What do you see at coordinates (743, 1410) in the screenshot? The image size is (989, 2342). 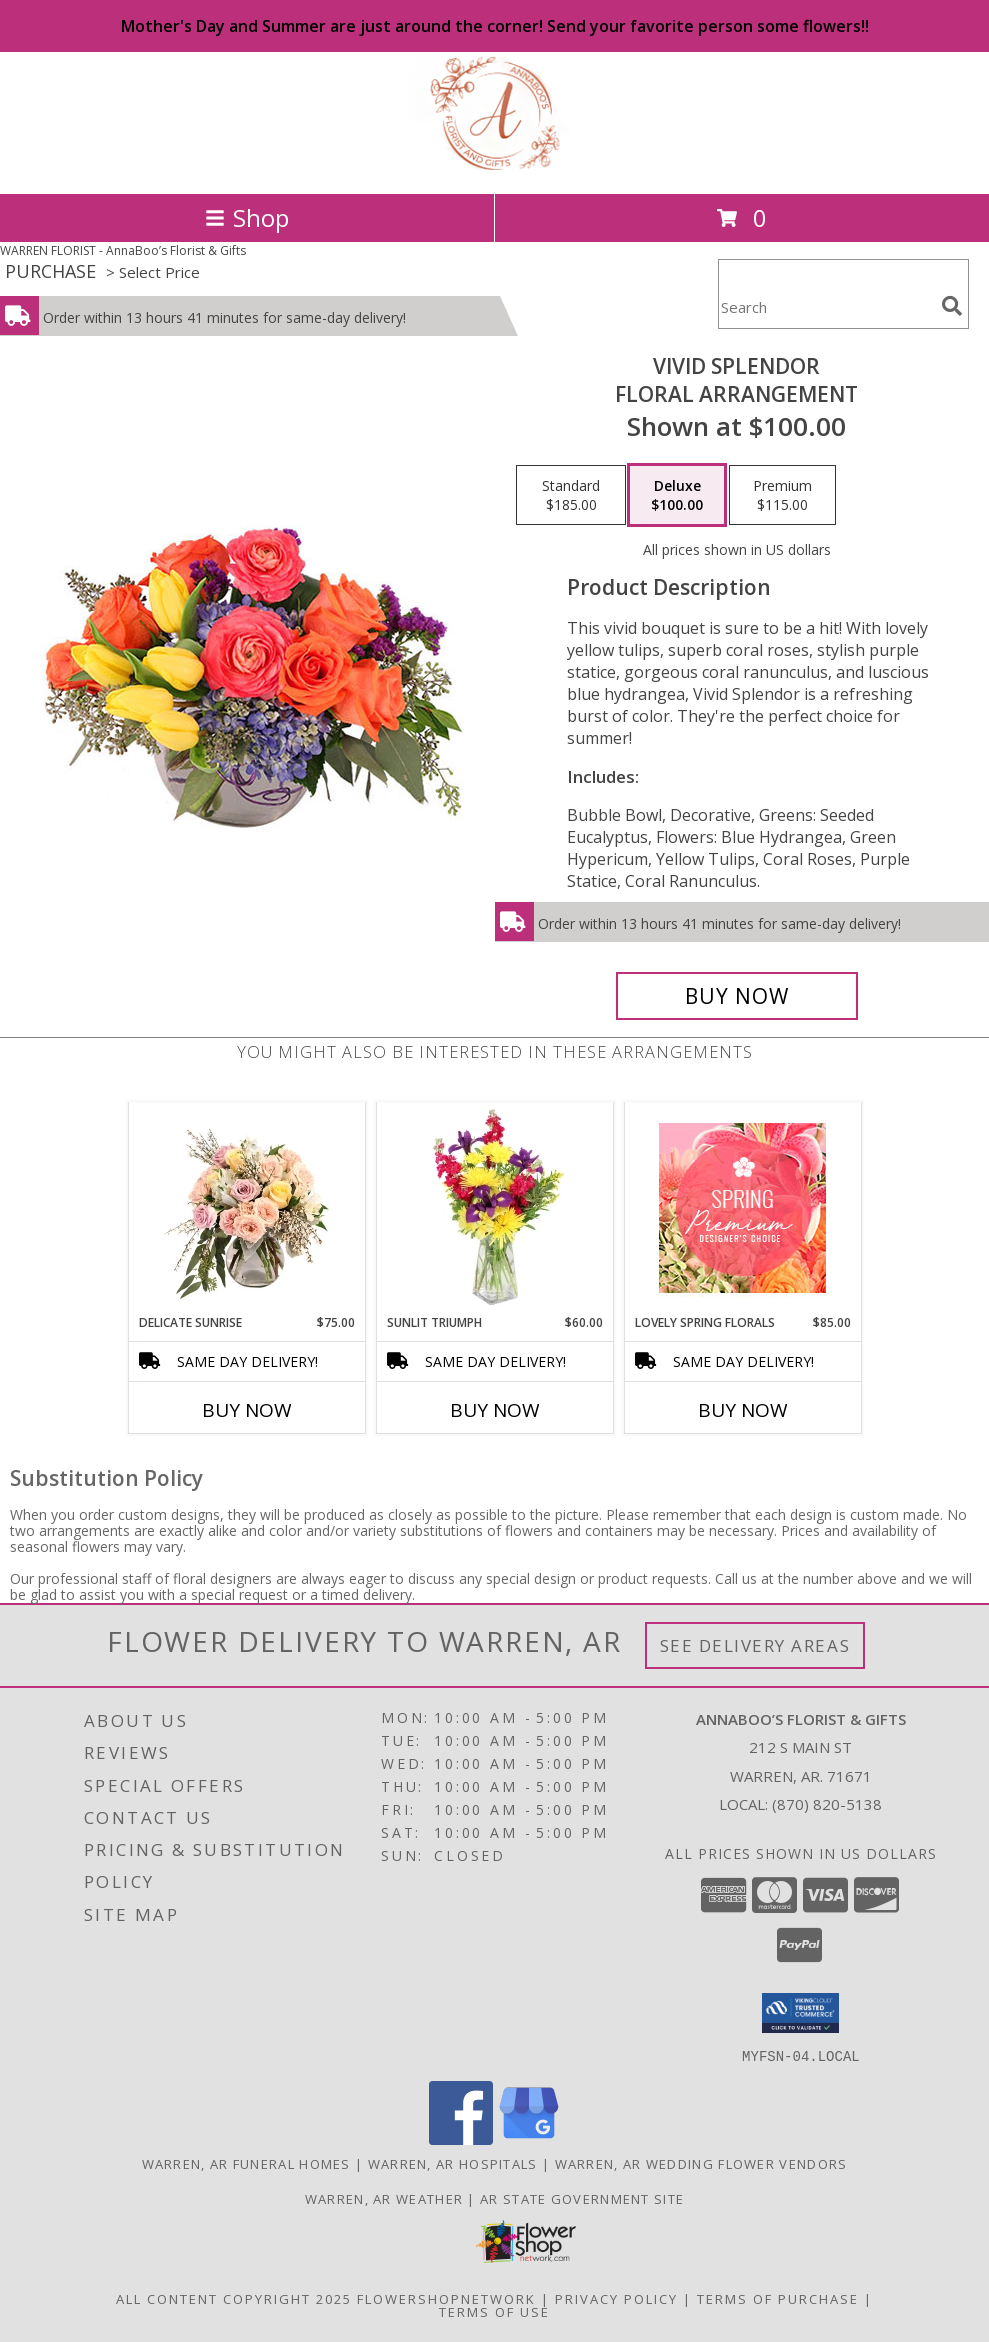 I see `Buy Now [Buy LOVELY SPRING FLORALS Now for $85.00]` at bounding box center [743, 1410].